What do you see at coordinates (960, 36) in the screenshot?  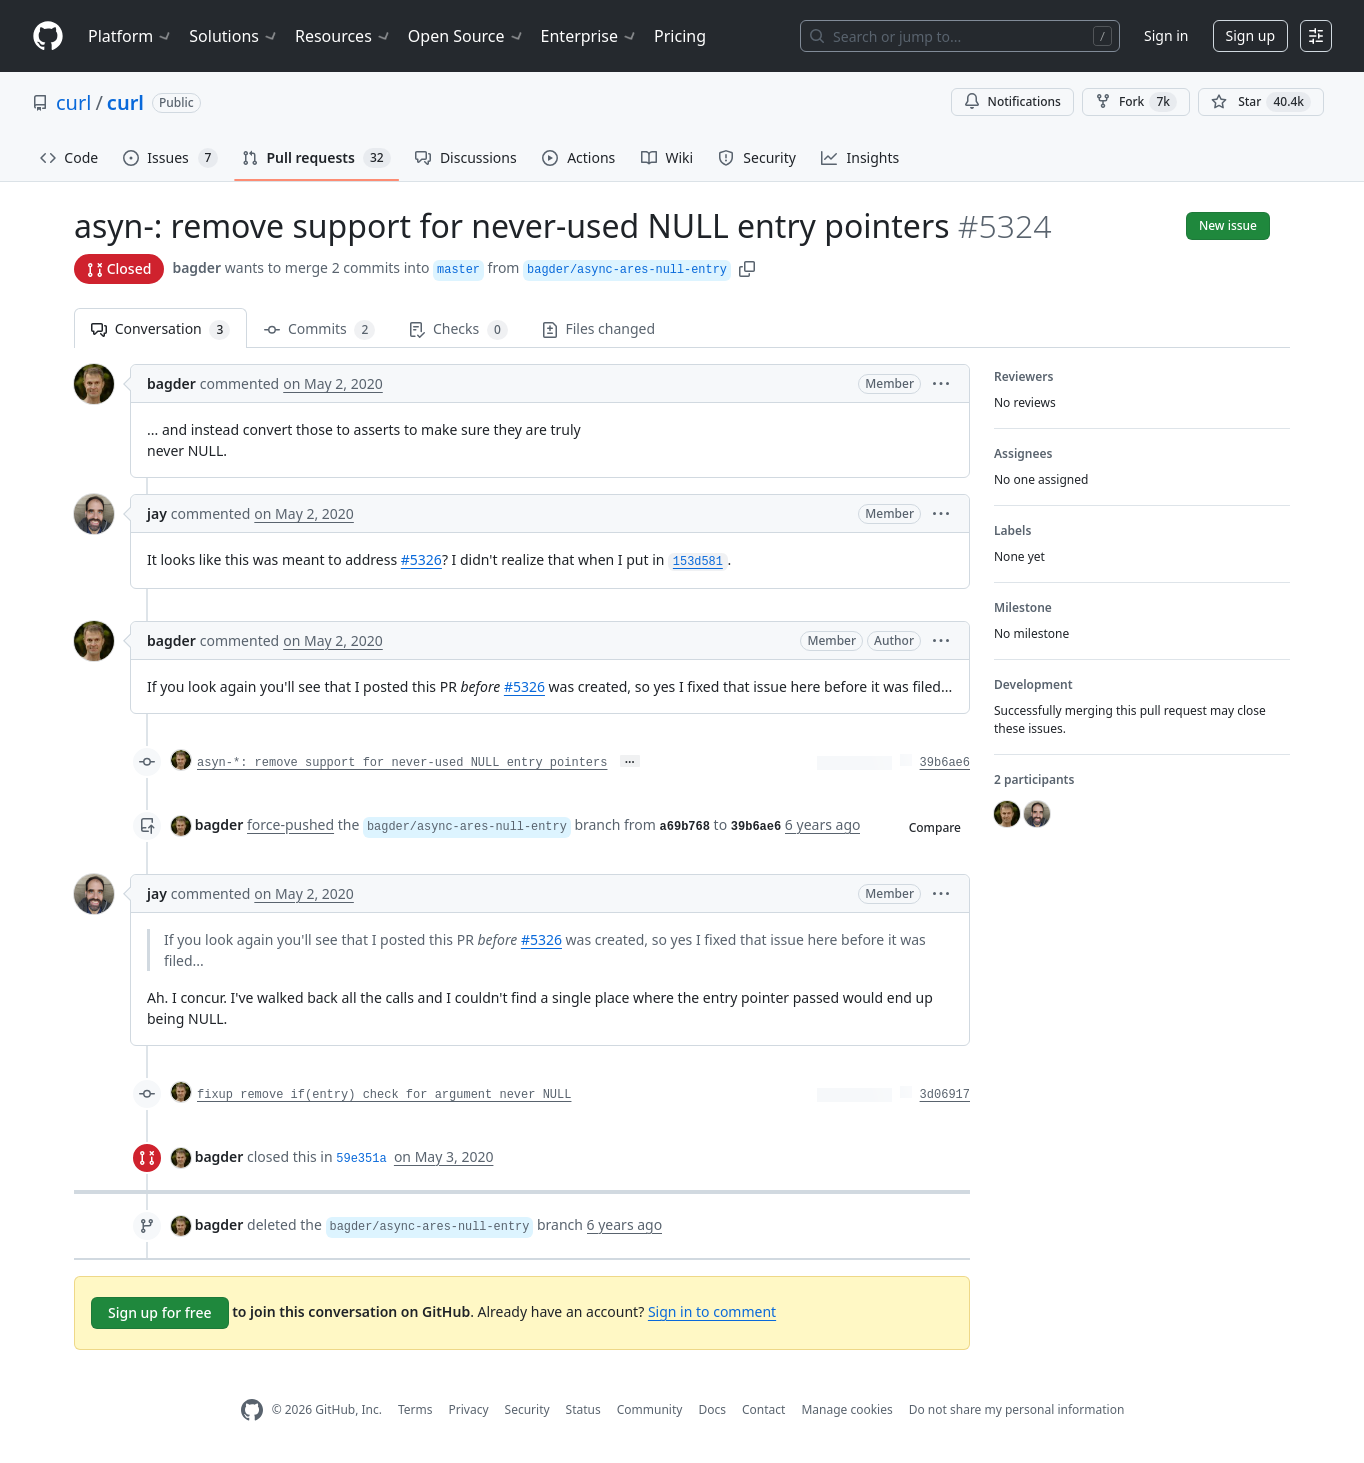 I see `[Search or jump to…]` at bounding box center [960, 36].